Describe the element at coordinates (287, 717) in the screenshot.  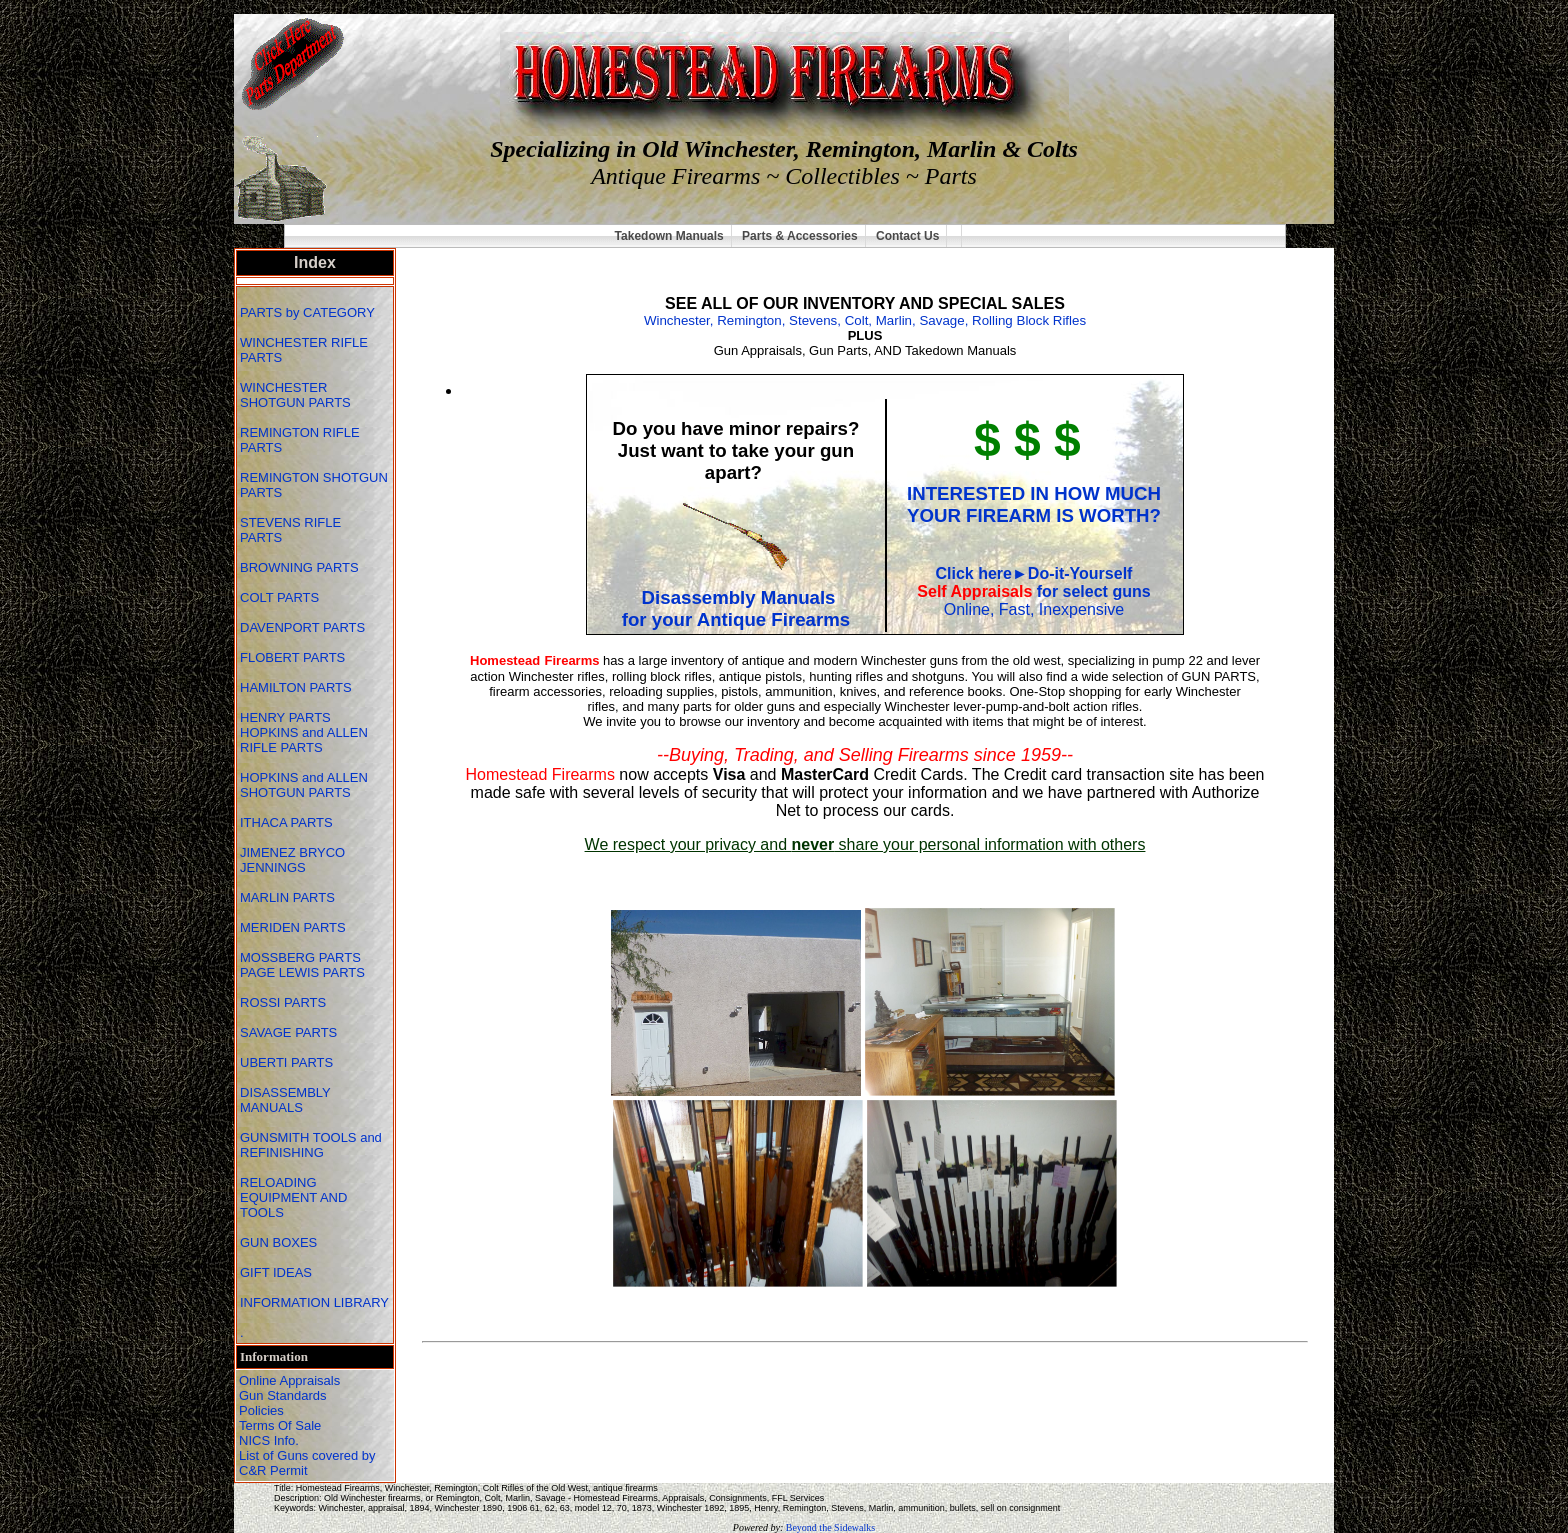
I see `HENRY PARTS` at that location.